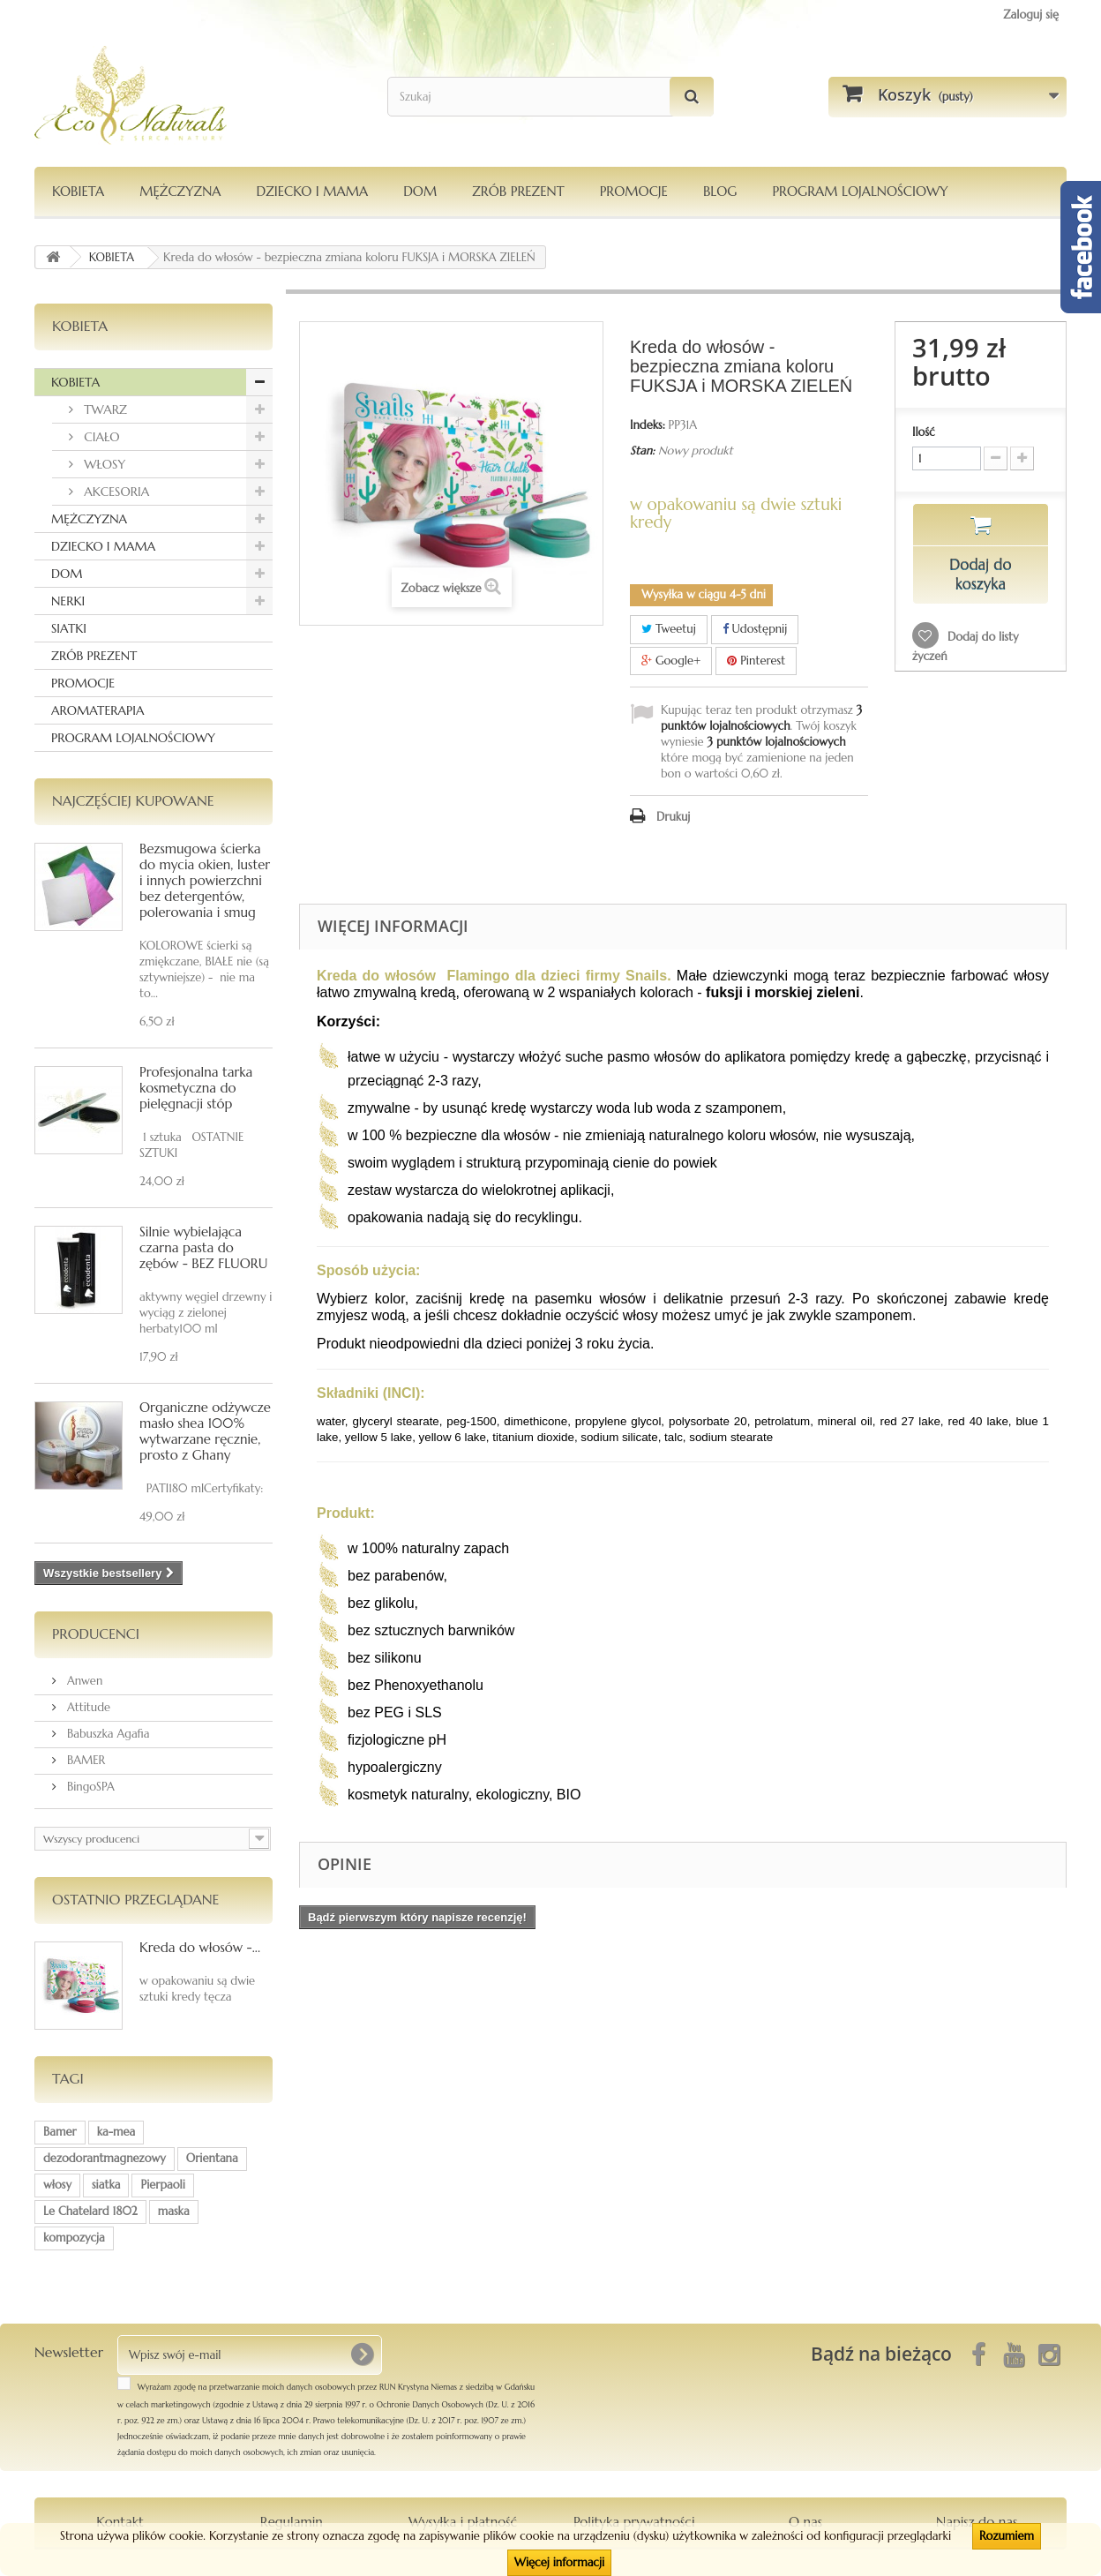 Image resolution: width=1101 pixels, height=2576 pixels. What do you see at coordinates (642, 450) in the screenshot?
I see `Stan:` at bounding box center [642, 450].